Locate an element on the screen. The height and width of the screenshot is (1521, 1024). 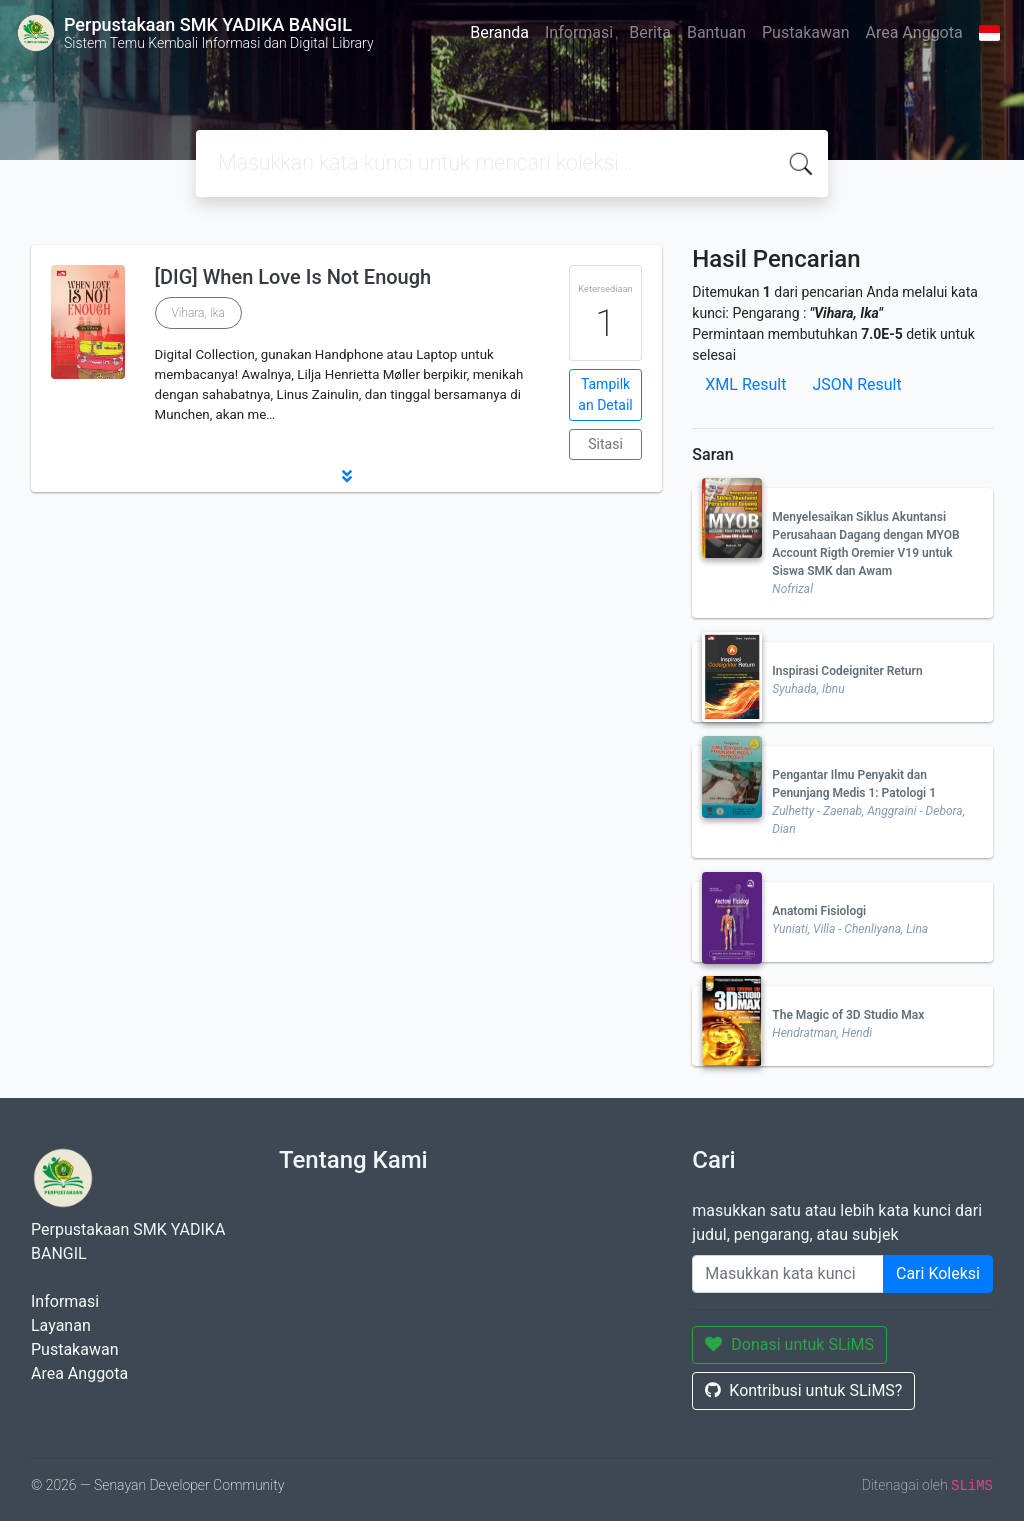
Vihara, Ika is located at coordinates (198, 313).